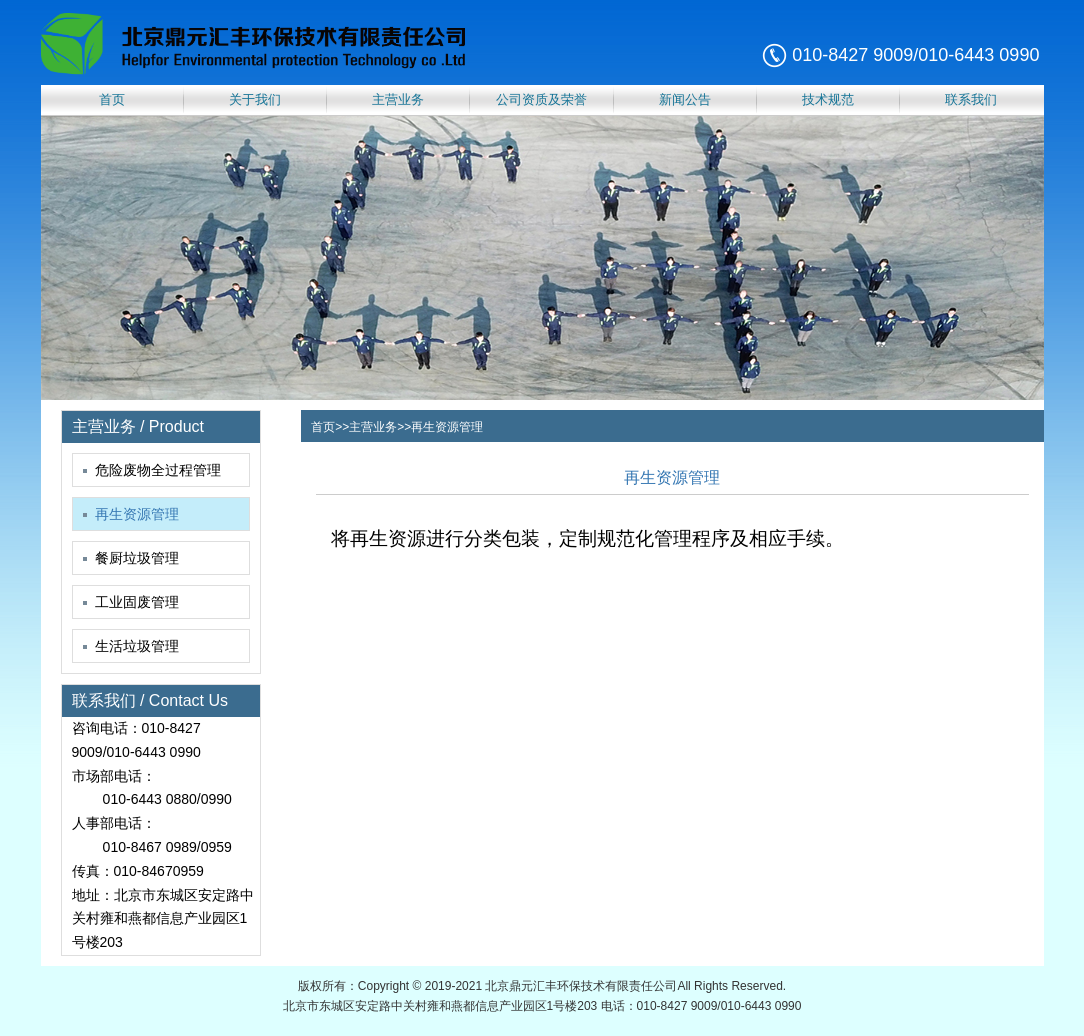 Image resolution: width=1084 pixels, height=1036 pixels. What do you see at coordinates (131, 514) in the screenshot?
I see `再生资源管理` at bounding box center [131, 514].